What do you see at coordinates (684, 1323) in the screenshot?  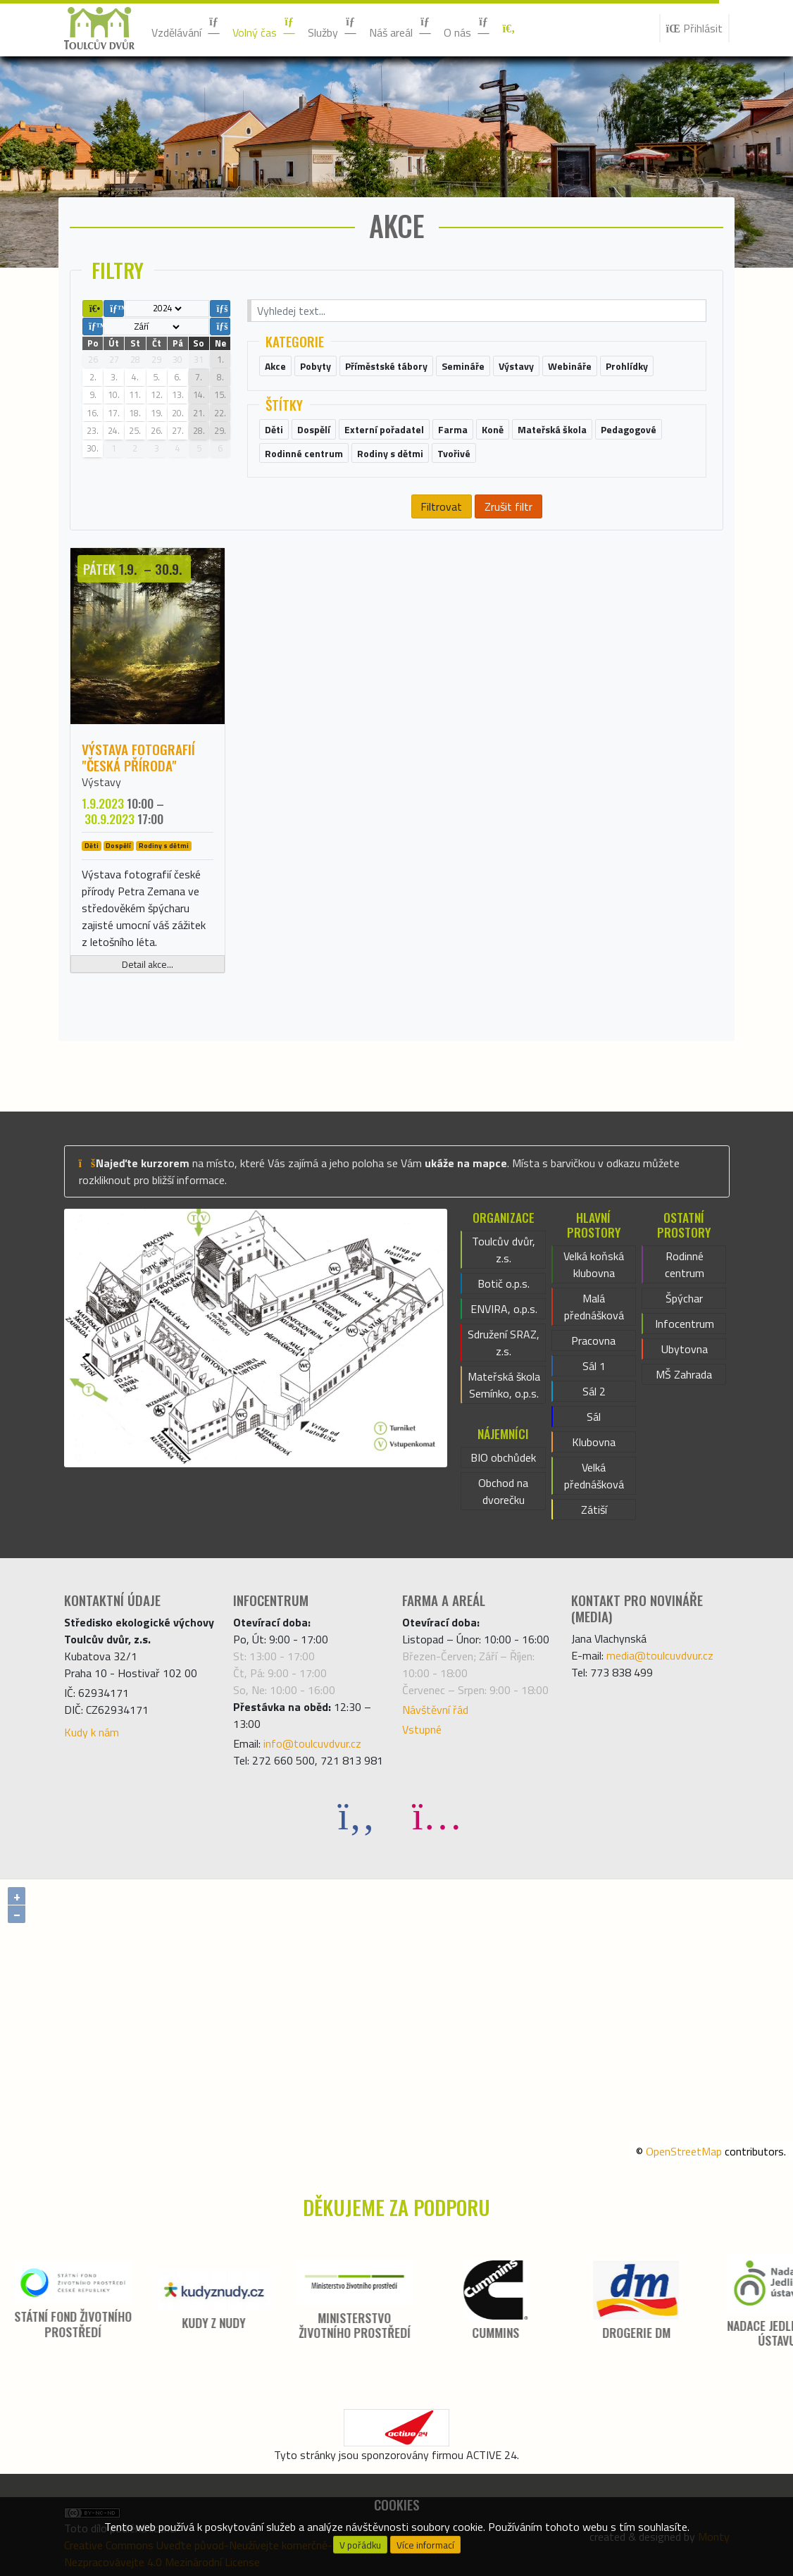 I see `Infocentrum` at bounding box center [684, 1323].